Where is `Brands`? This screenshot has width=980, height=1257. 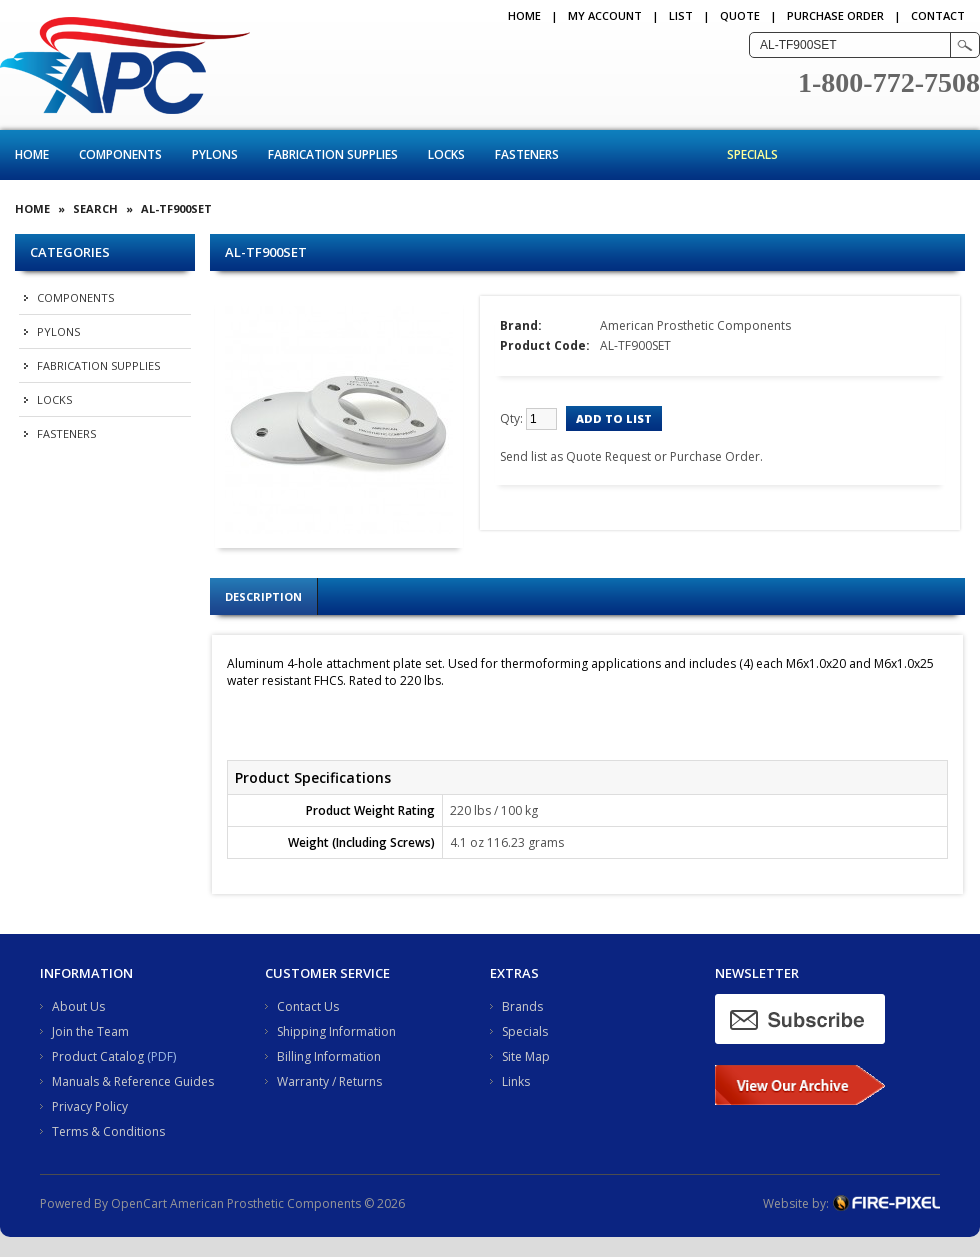
Brands is located at coordinates (522, 1006).